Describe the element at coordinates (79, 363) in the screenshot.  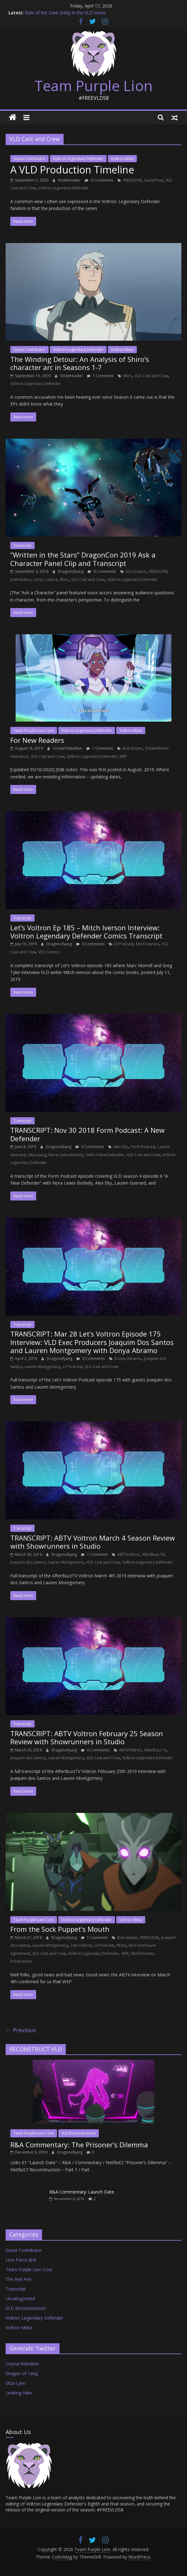
I see `The Winding Detour: An Analysis of Shiro’s character arc in Seasons 1-7` at that location.